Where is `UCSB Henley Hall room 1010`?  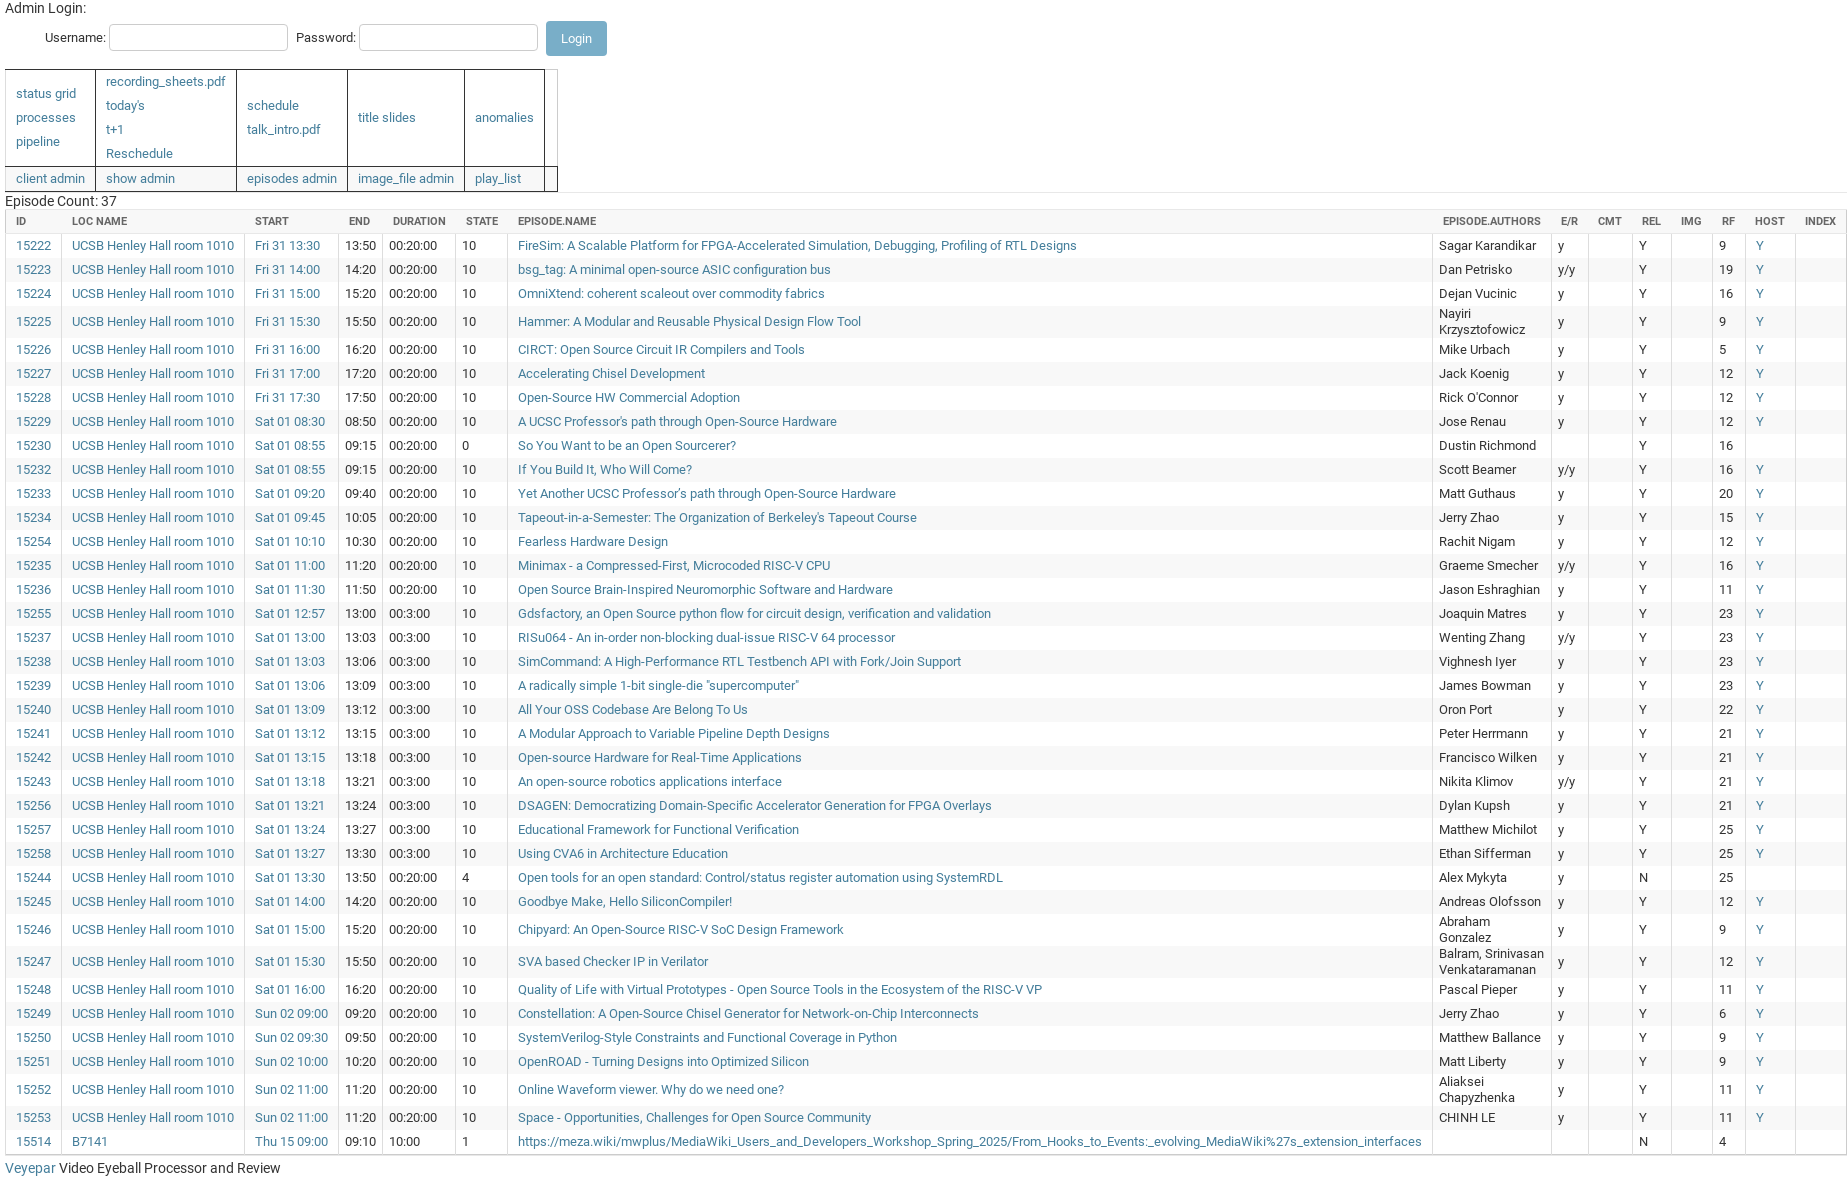 UCSB Henley Hall room 1010 is located at coordinates (153, 245).